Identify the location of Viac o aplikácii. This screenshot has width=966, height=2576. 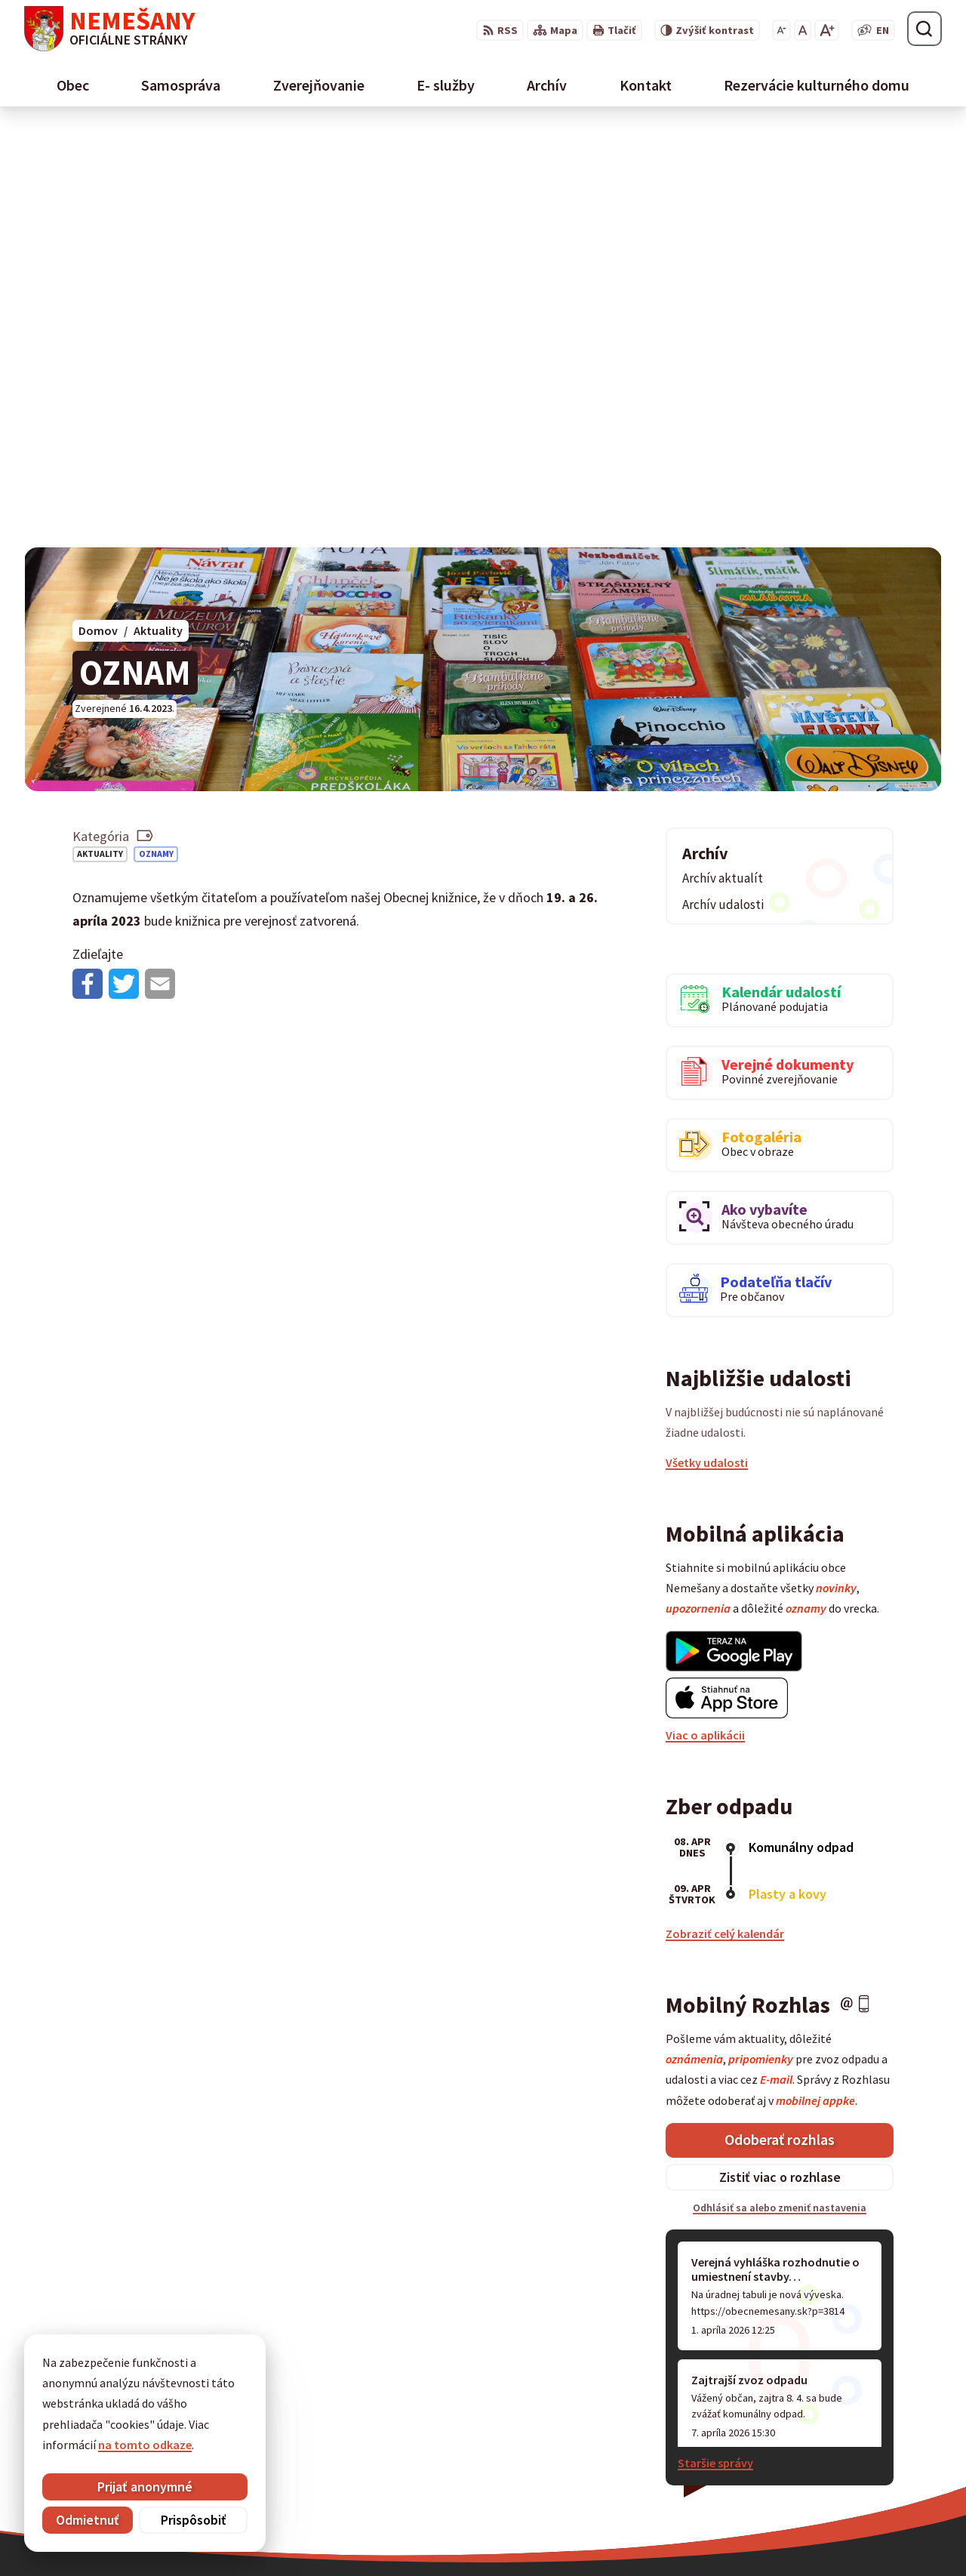
(705, 1318).